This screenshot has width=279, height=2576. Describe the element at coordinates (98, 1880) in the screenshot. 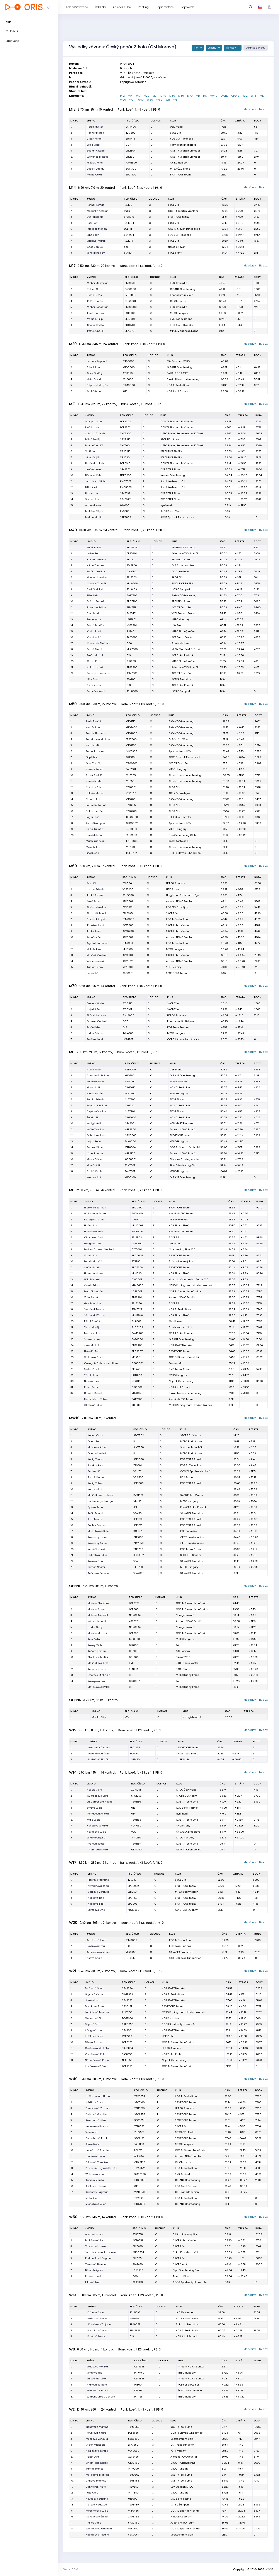

I see `Fišerová Markéta` at that location.